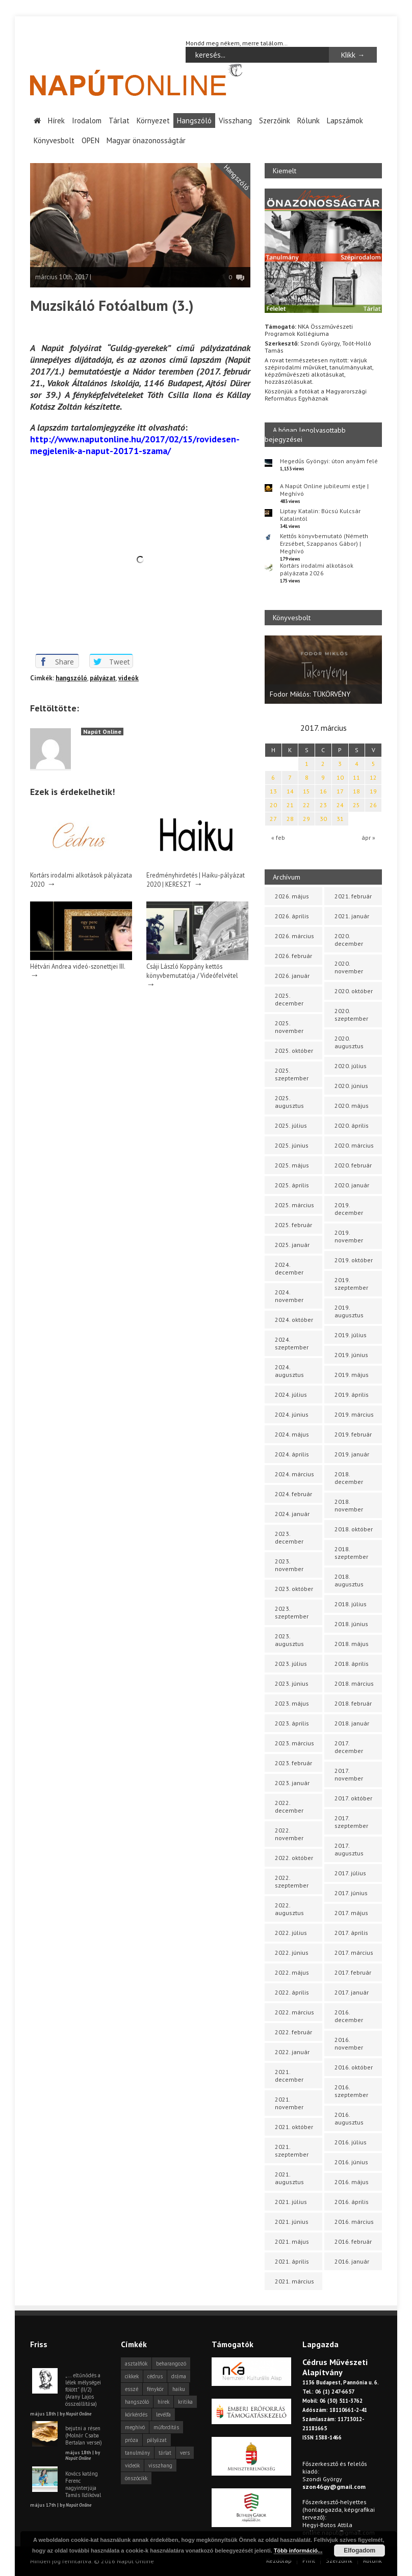  What do you see at coordinates (289, 1370) in the screenshot?
I see `2024. augusztus` at bounding box center [289, 1370].